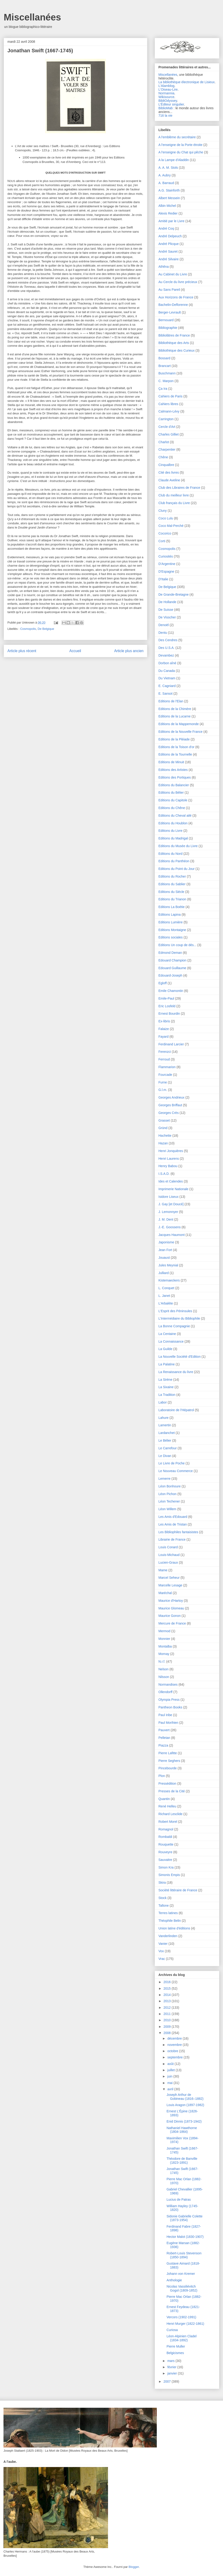 This screenshot has height=2576, width=223. I want to click on Charles Gilliet, so click(168, 434).